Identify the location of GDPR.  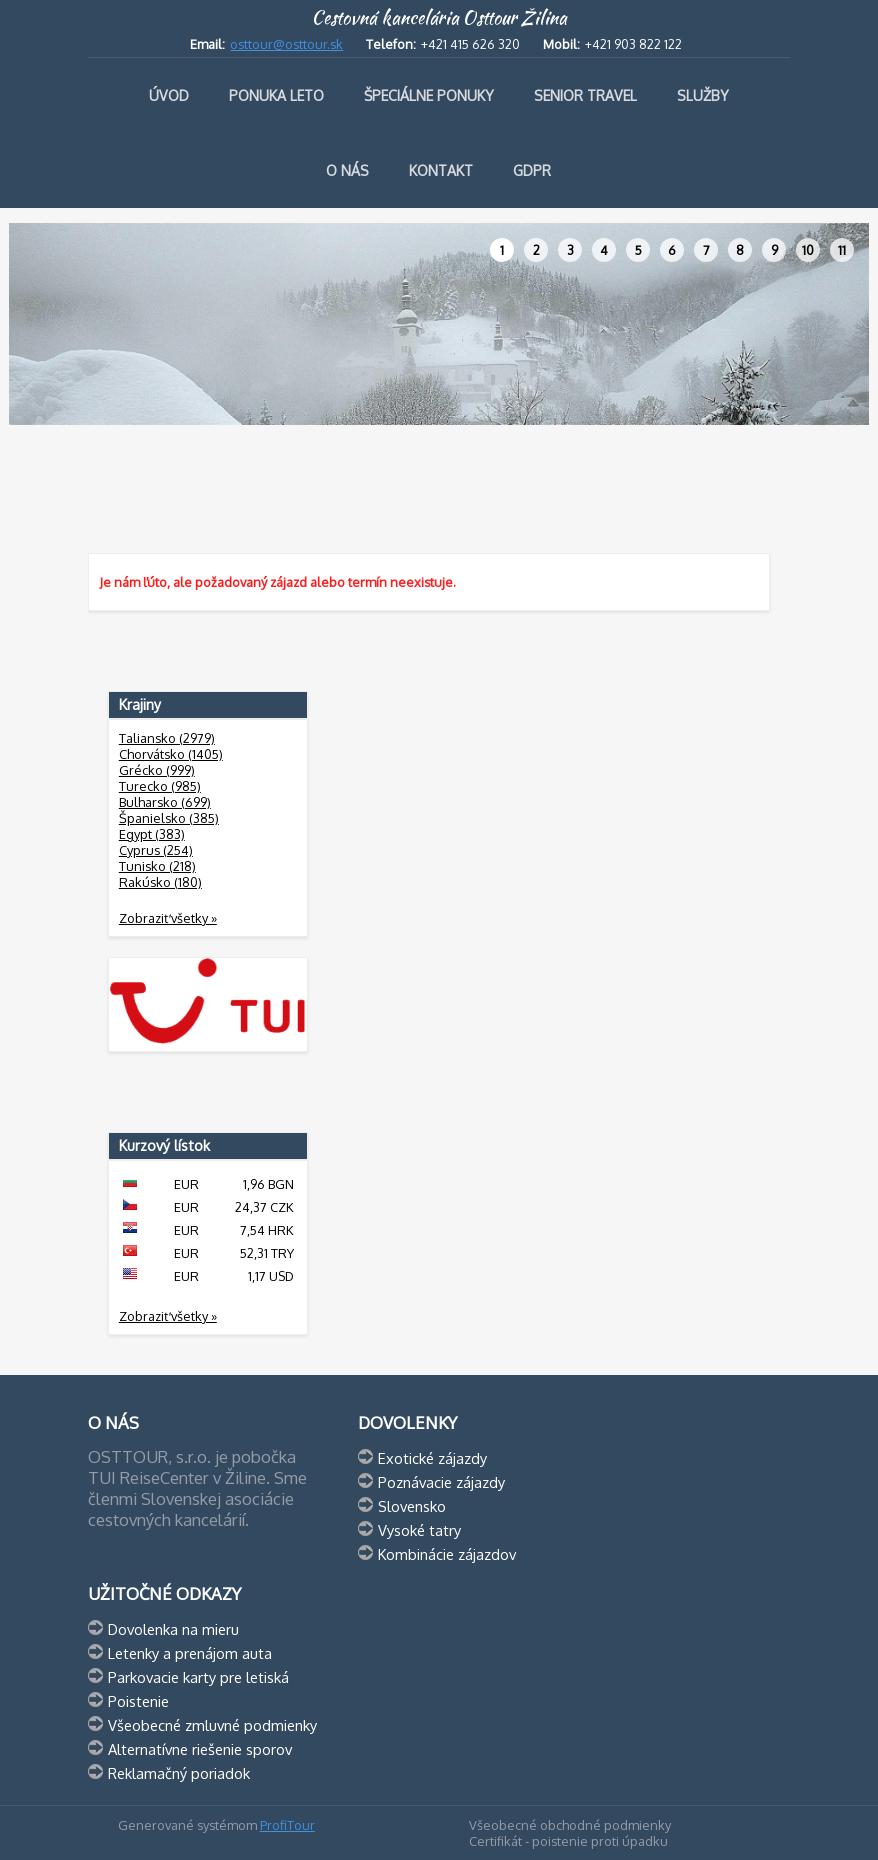
(532, 170).